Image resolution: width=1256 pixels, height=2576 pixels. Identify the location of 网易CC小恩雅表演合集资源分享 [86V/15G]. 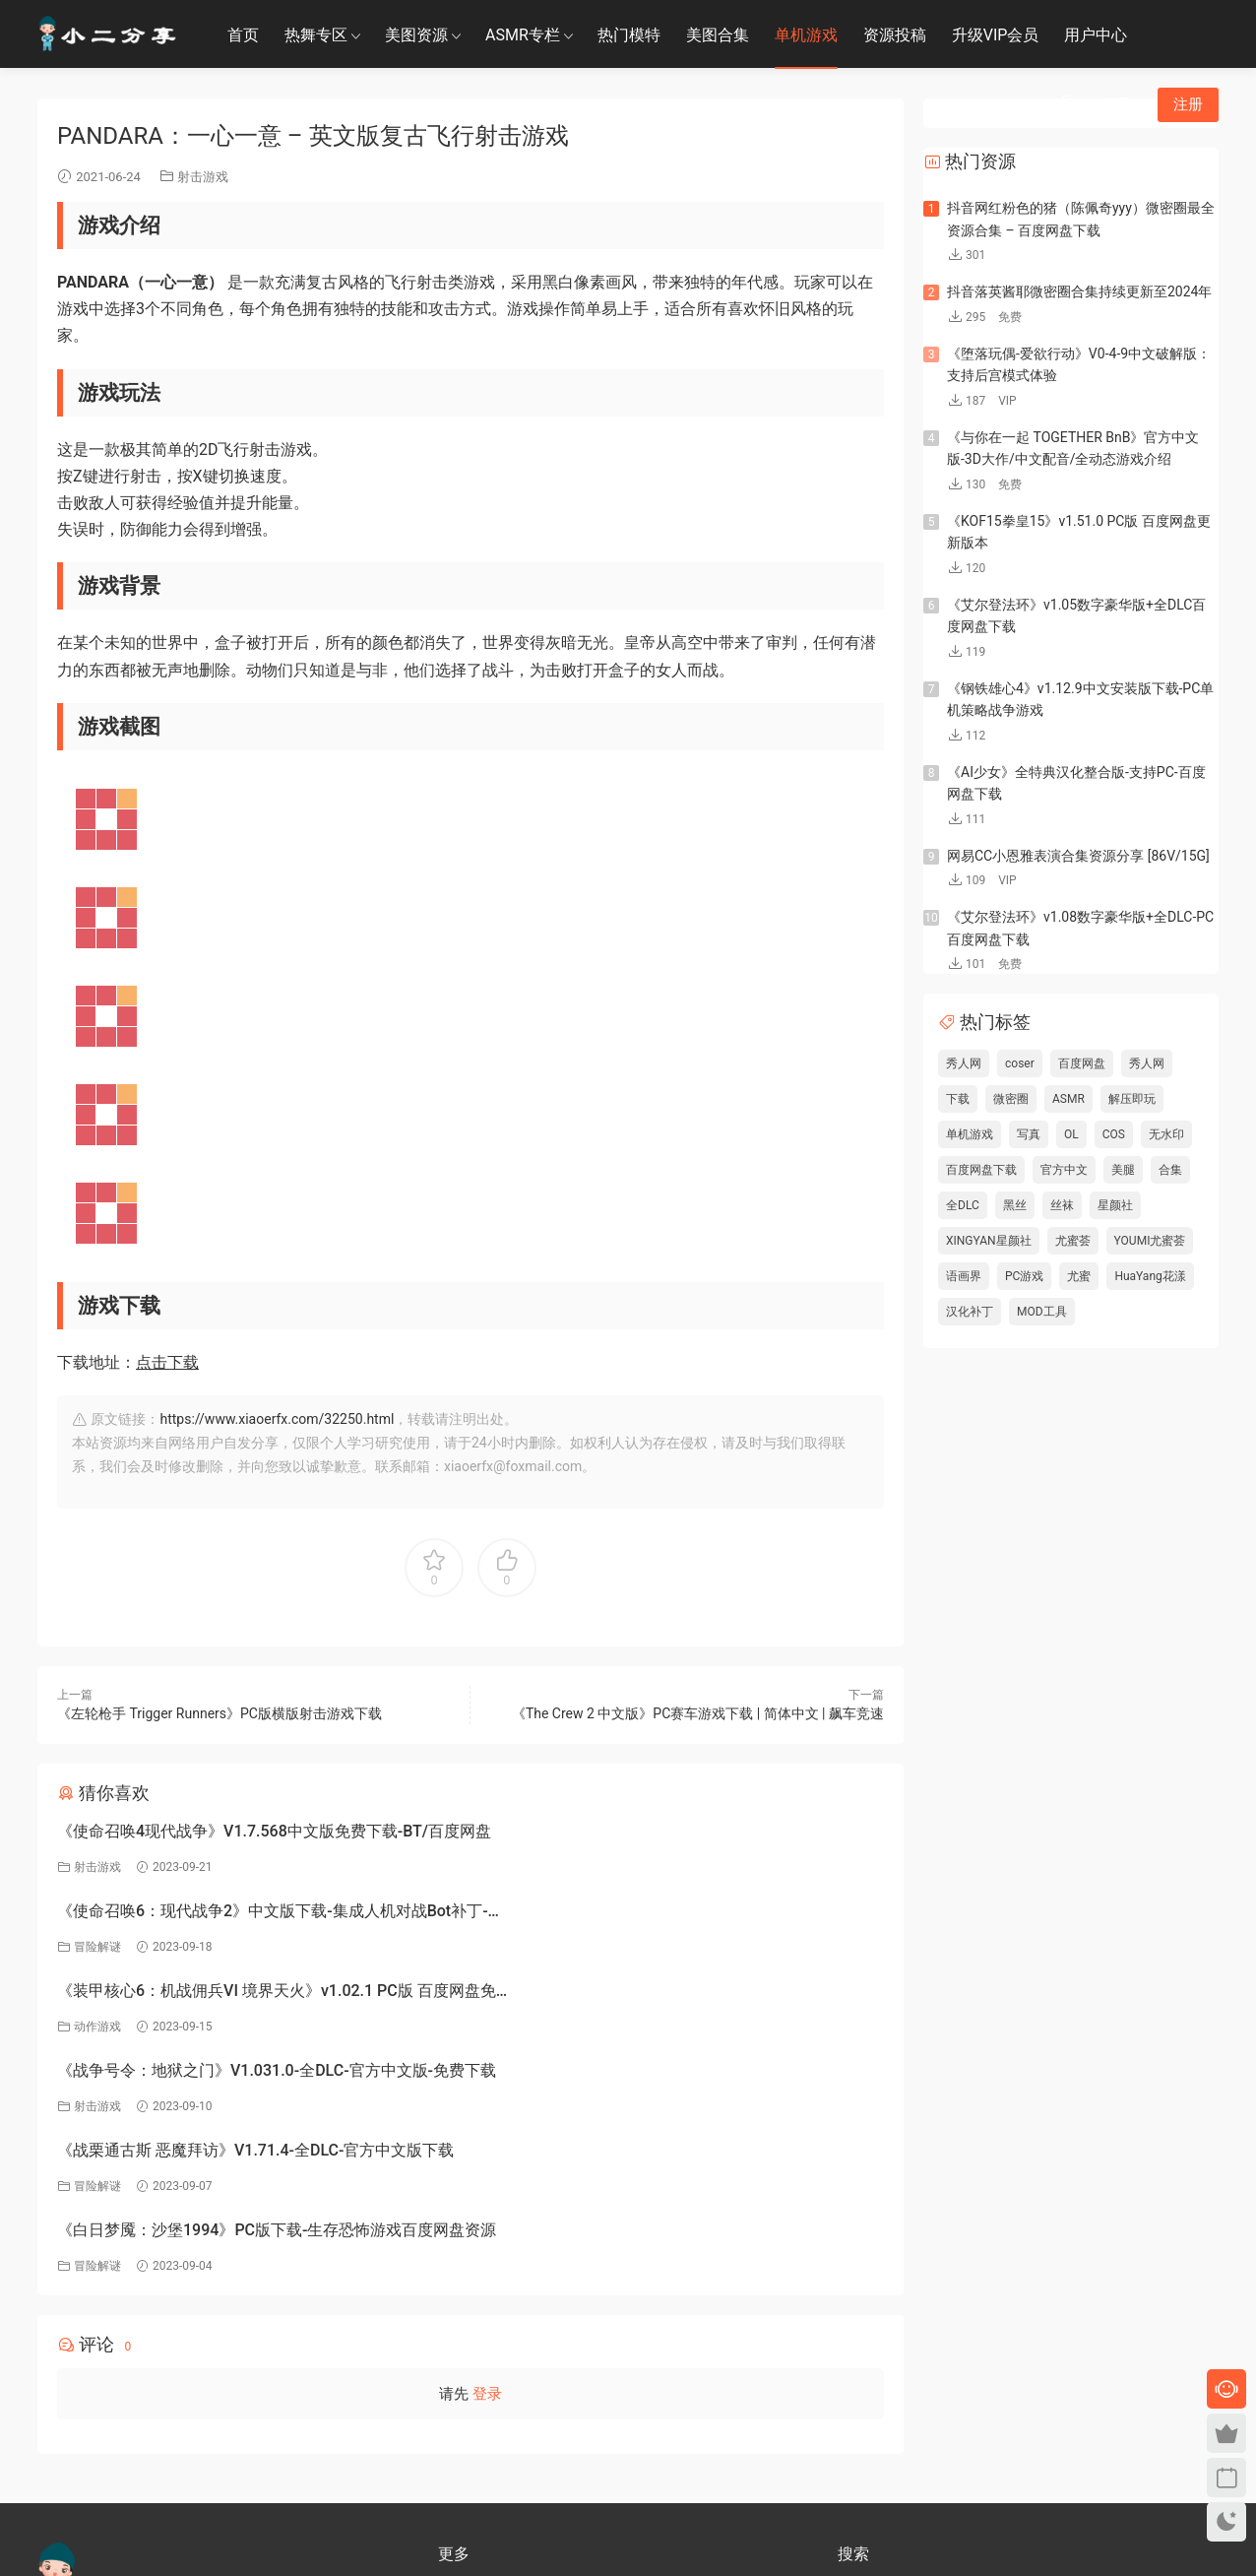
(1078, 856).